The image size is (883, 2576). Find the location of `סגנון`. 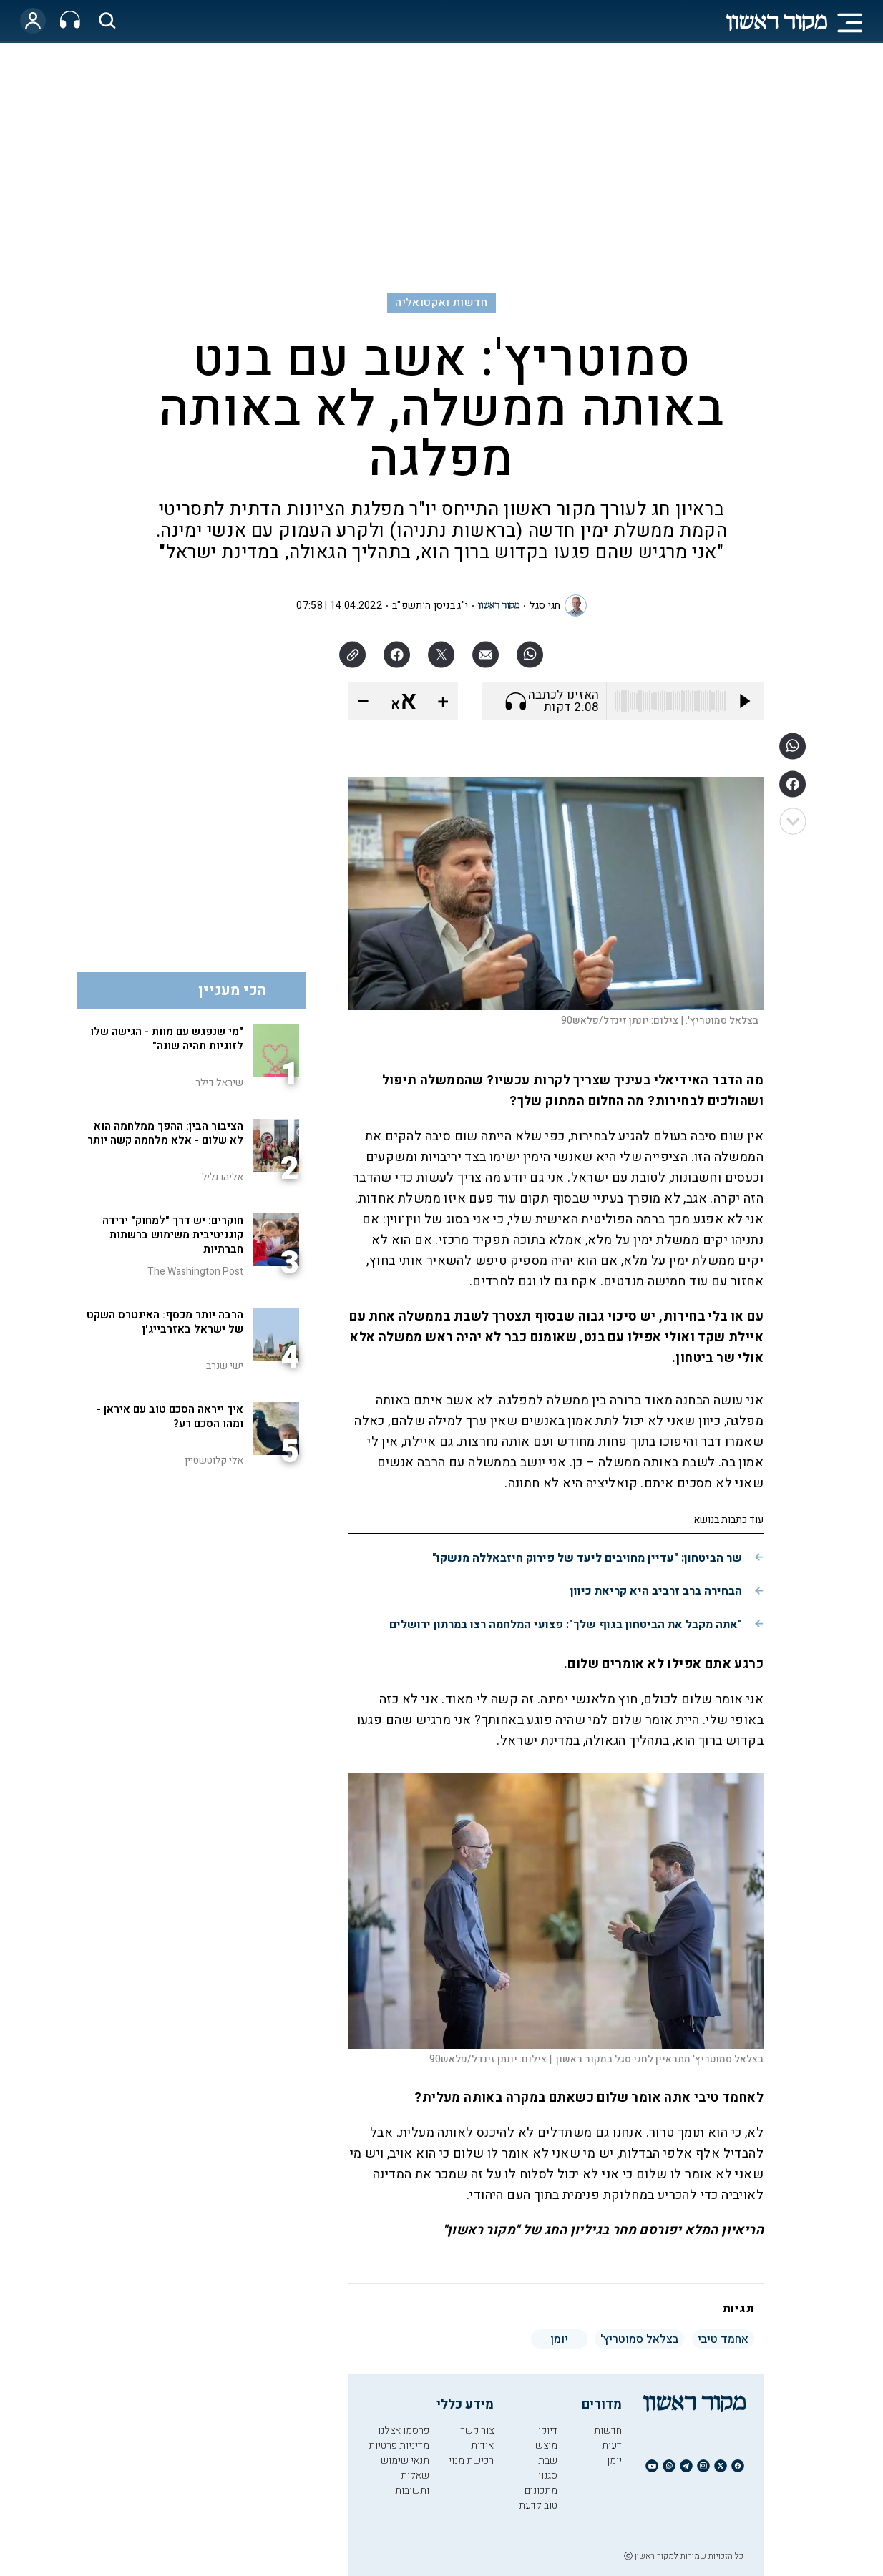

סגנון is located at coordinates (547, 2475).